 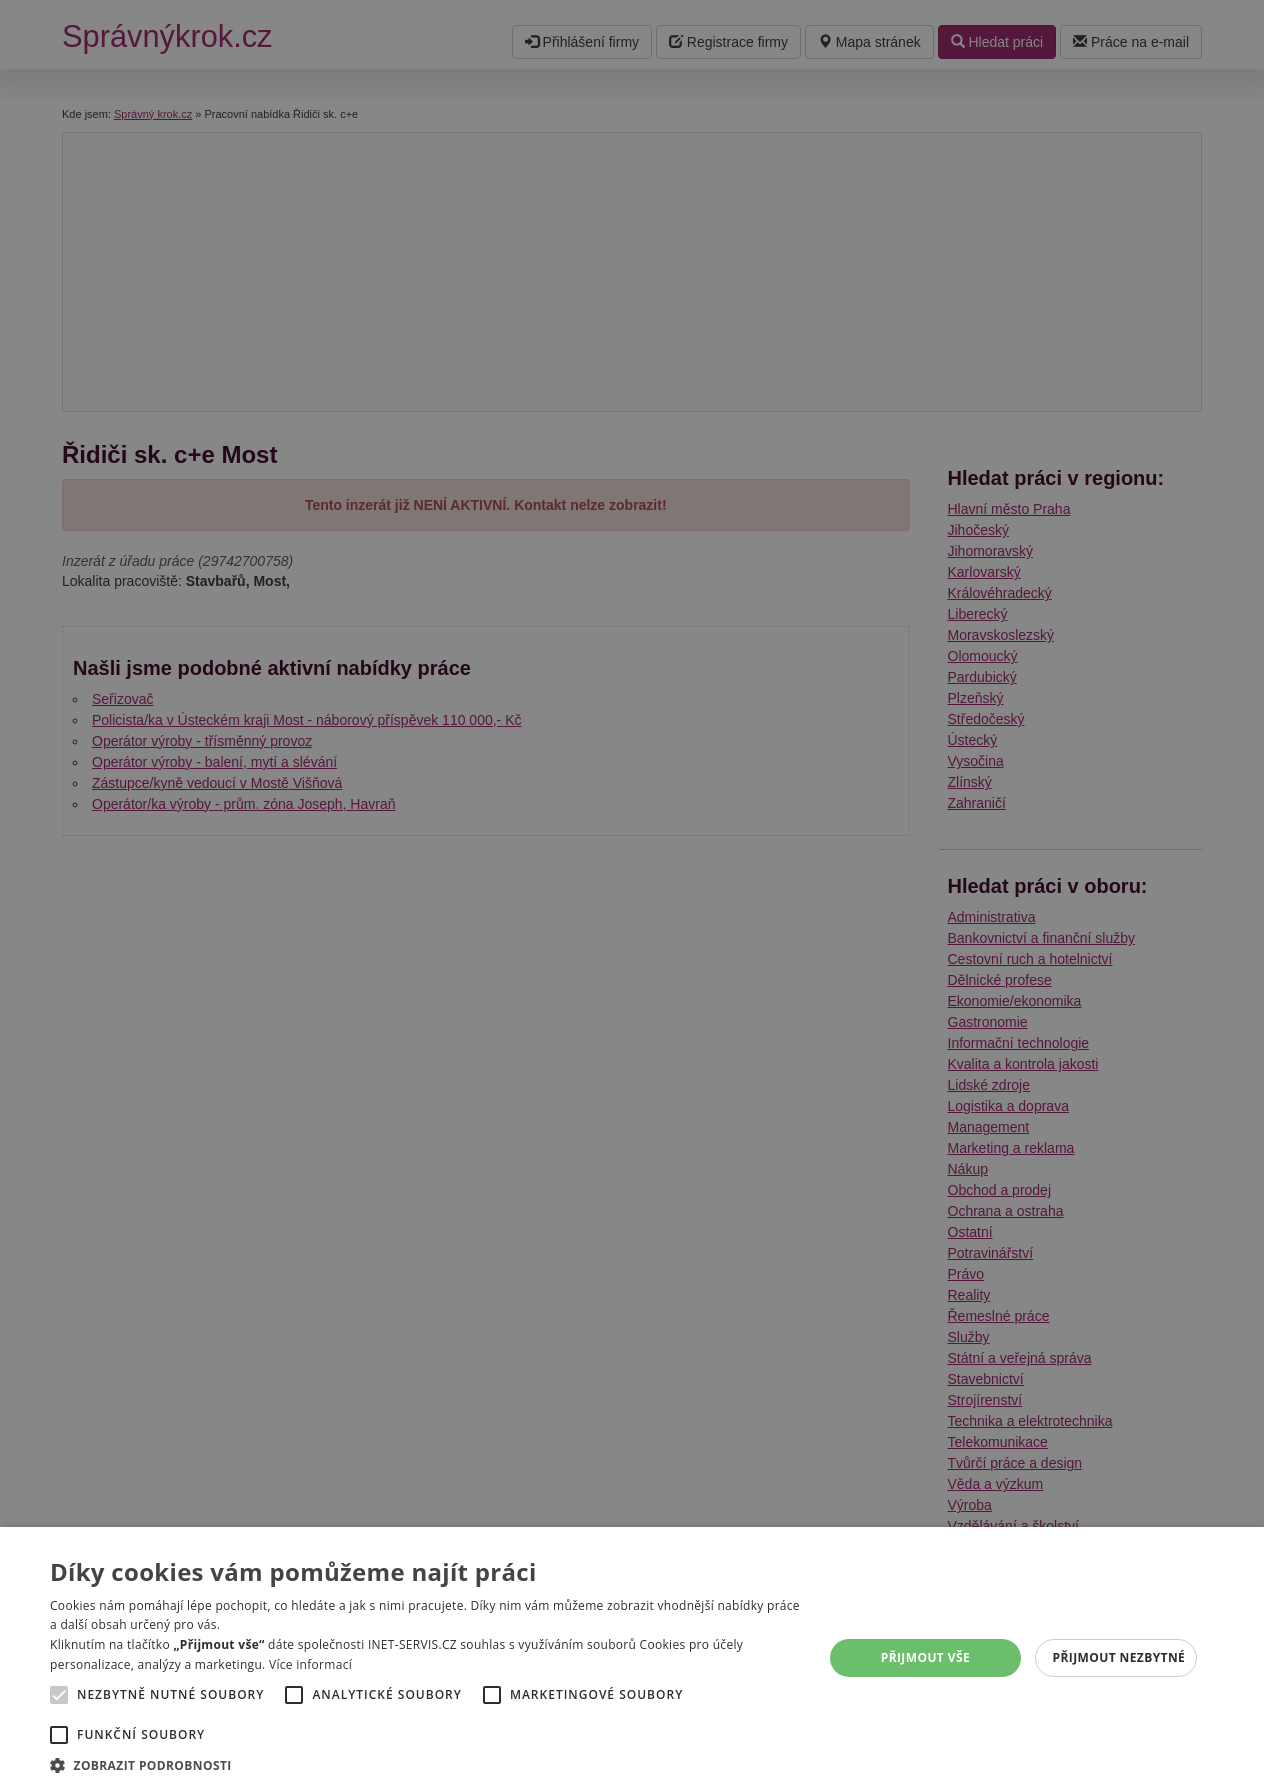 I want to click on [button], so click(x=425, y=1764).